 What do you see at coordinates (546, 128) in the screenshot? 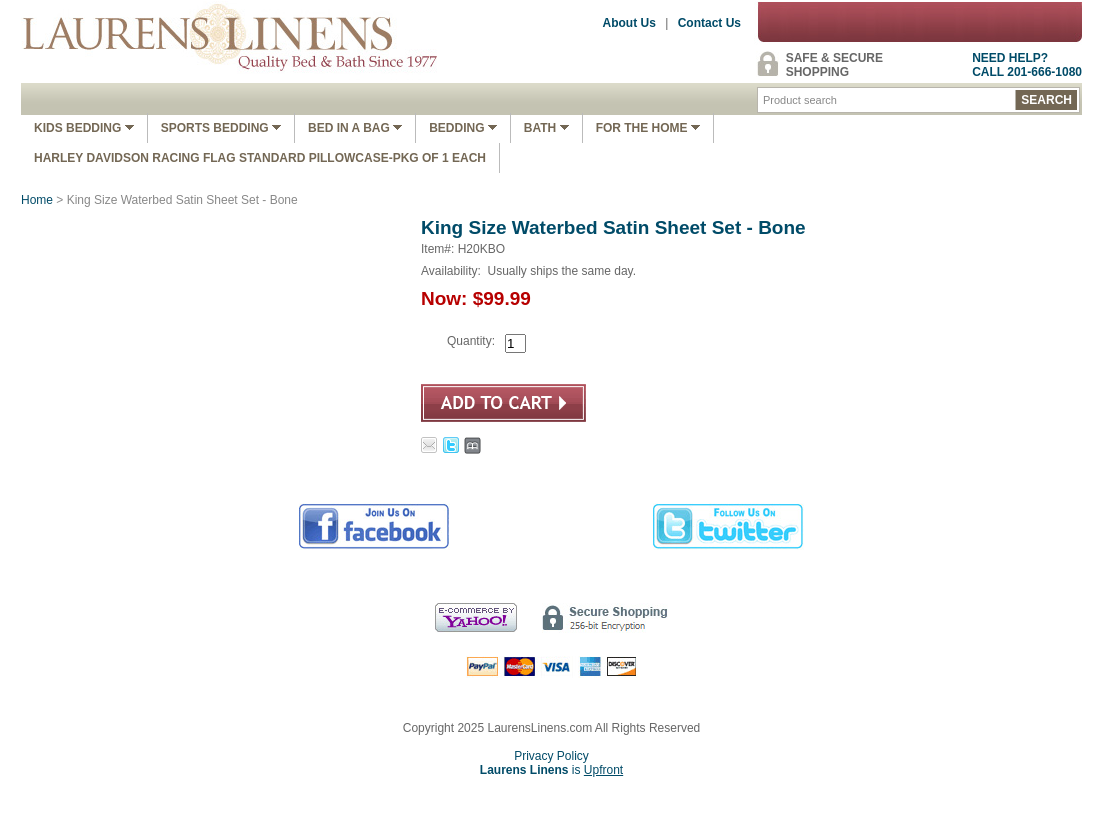
I see `Bath` at bounding box center [546, 128].